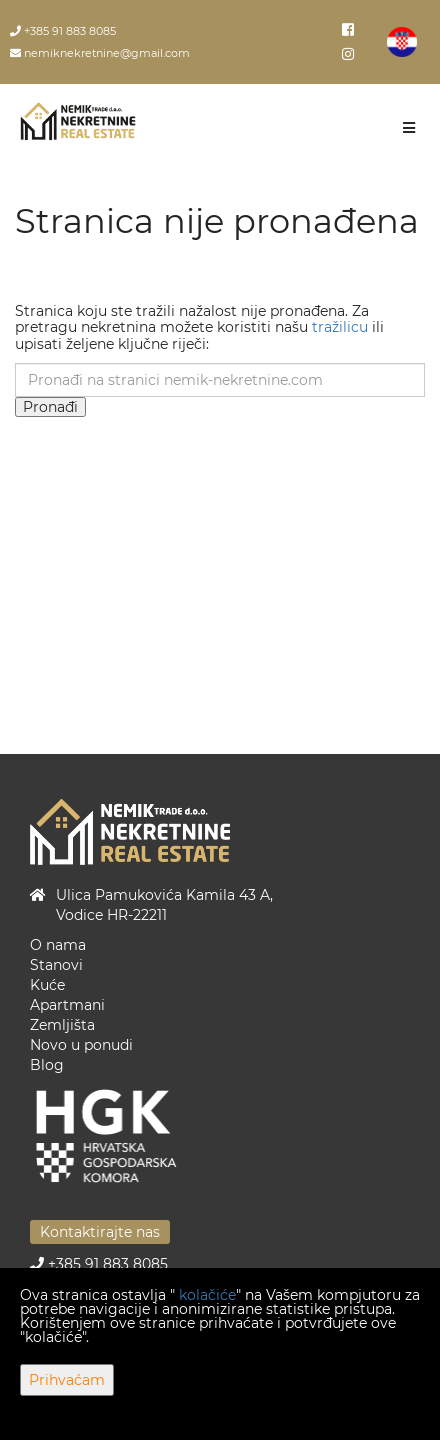 The width and height of the screenshot is (440, 1440). Describe the element at coordinates (340, 327) in the screenshot. I see `tražilicu` at that location.